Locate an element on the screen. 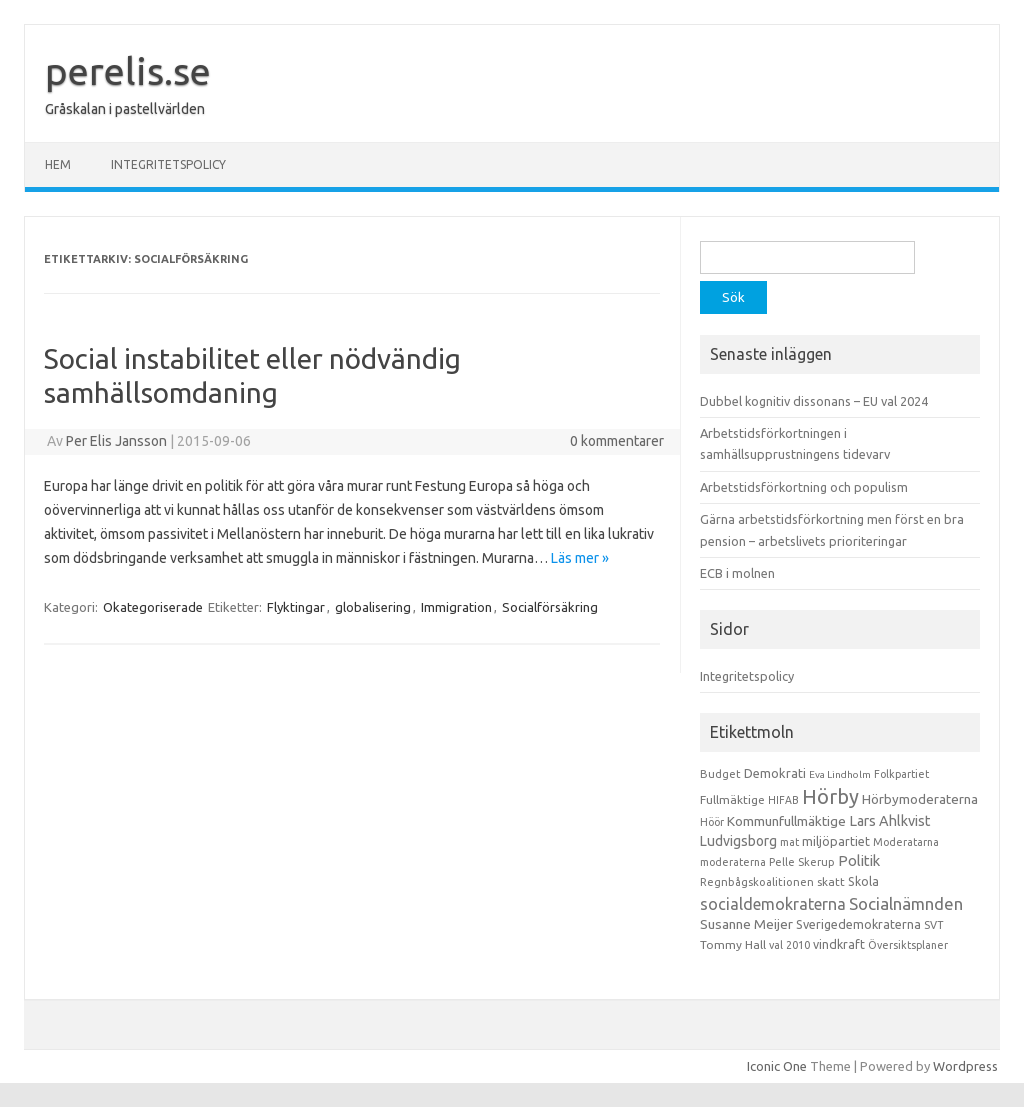 The width and height of the screenshot is (1024, 1107). Budget [Budget (11 objekt)] is located at coordinates (720, 774).